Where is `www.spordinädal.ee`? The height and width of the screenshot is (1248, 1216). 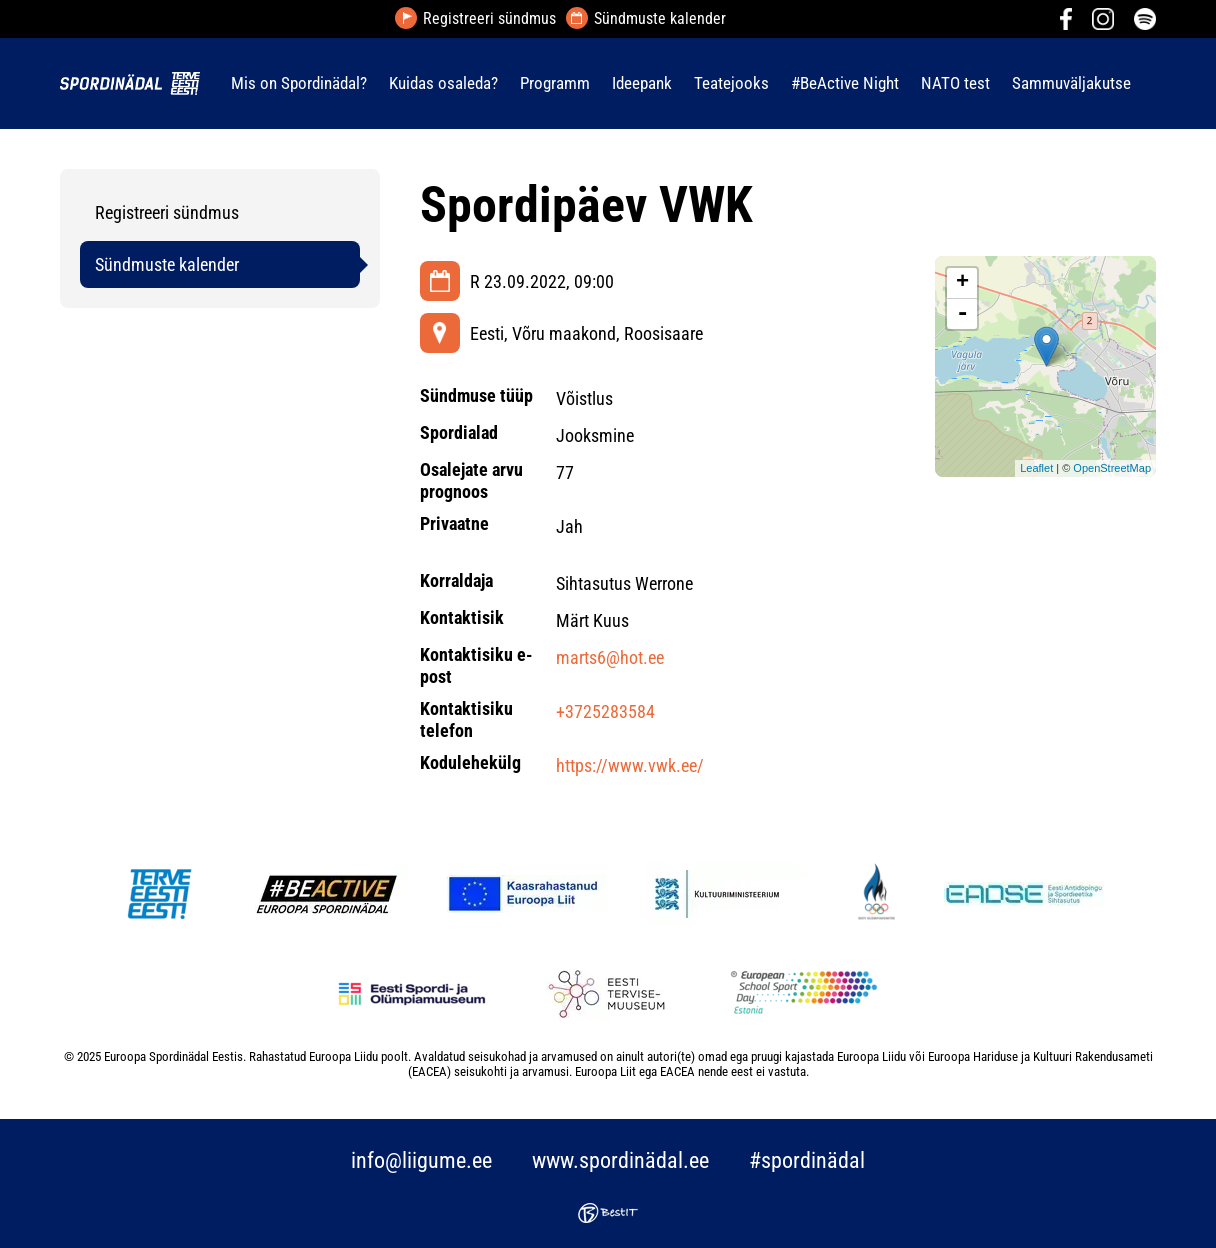 www.spordinädal.ee is located at coordinates (620, 1160).